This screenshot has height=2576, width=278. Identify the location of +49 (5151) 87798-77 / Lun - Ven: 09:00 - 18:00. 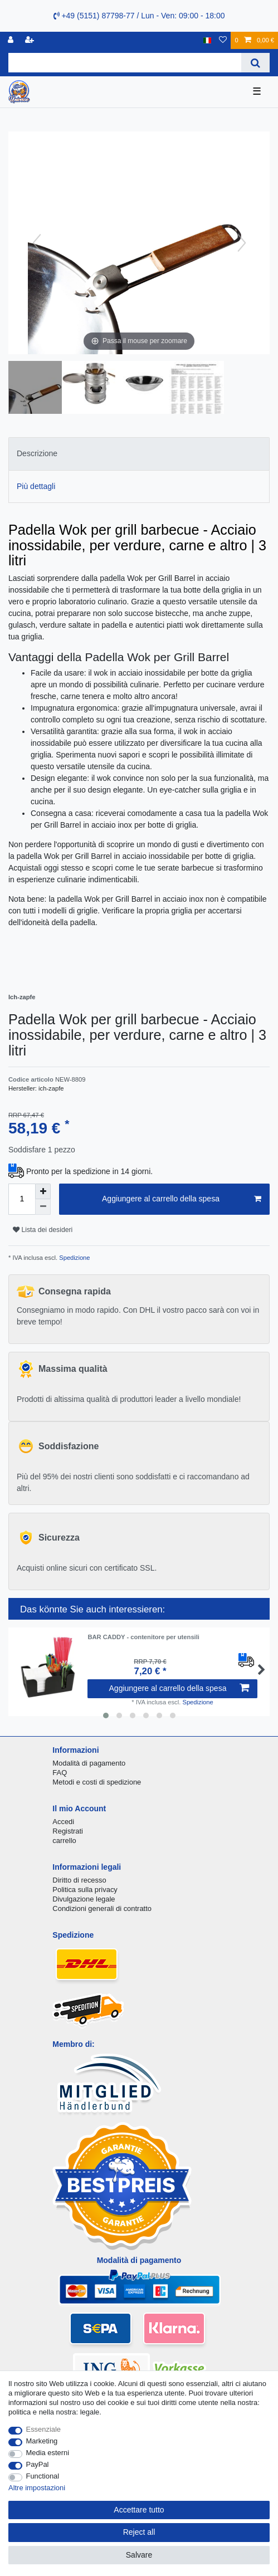
(139, 15).